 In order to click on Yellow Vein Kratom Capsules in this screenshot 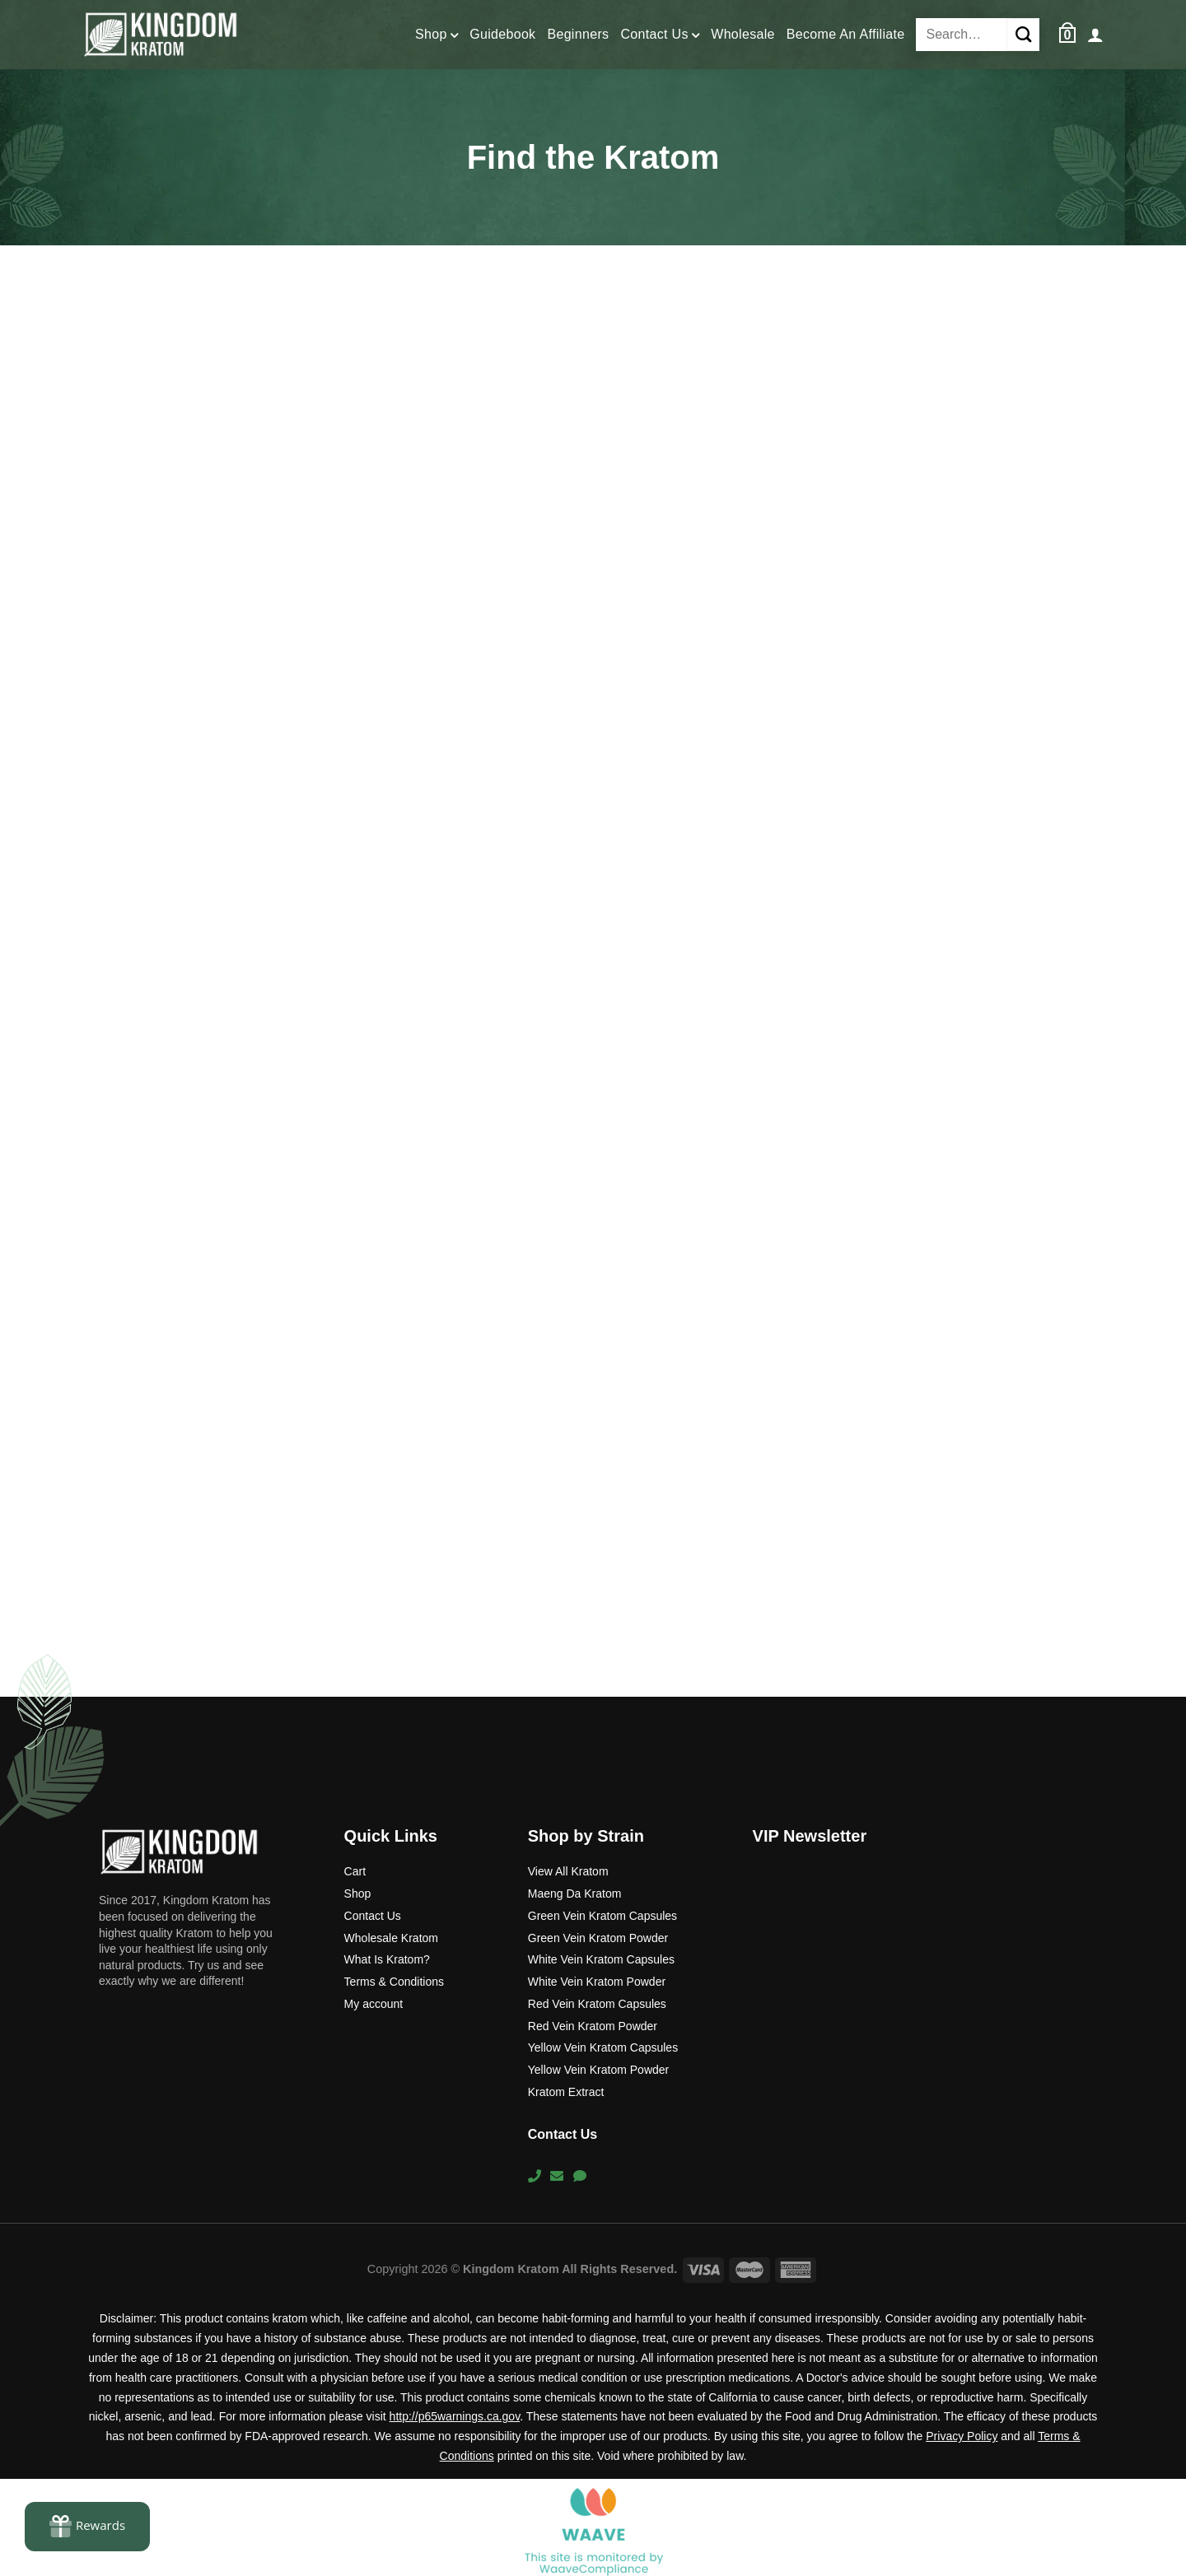, I will do `click(603, 2047)`.